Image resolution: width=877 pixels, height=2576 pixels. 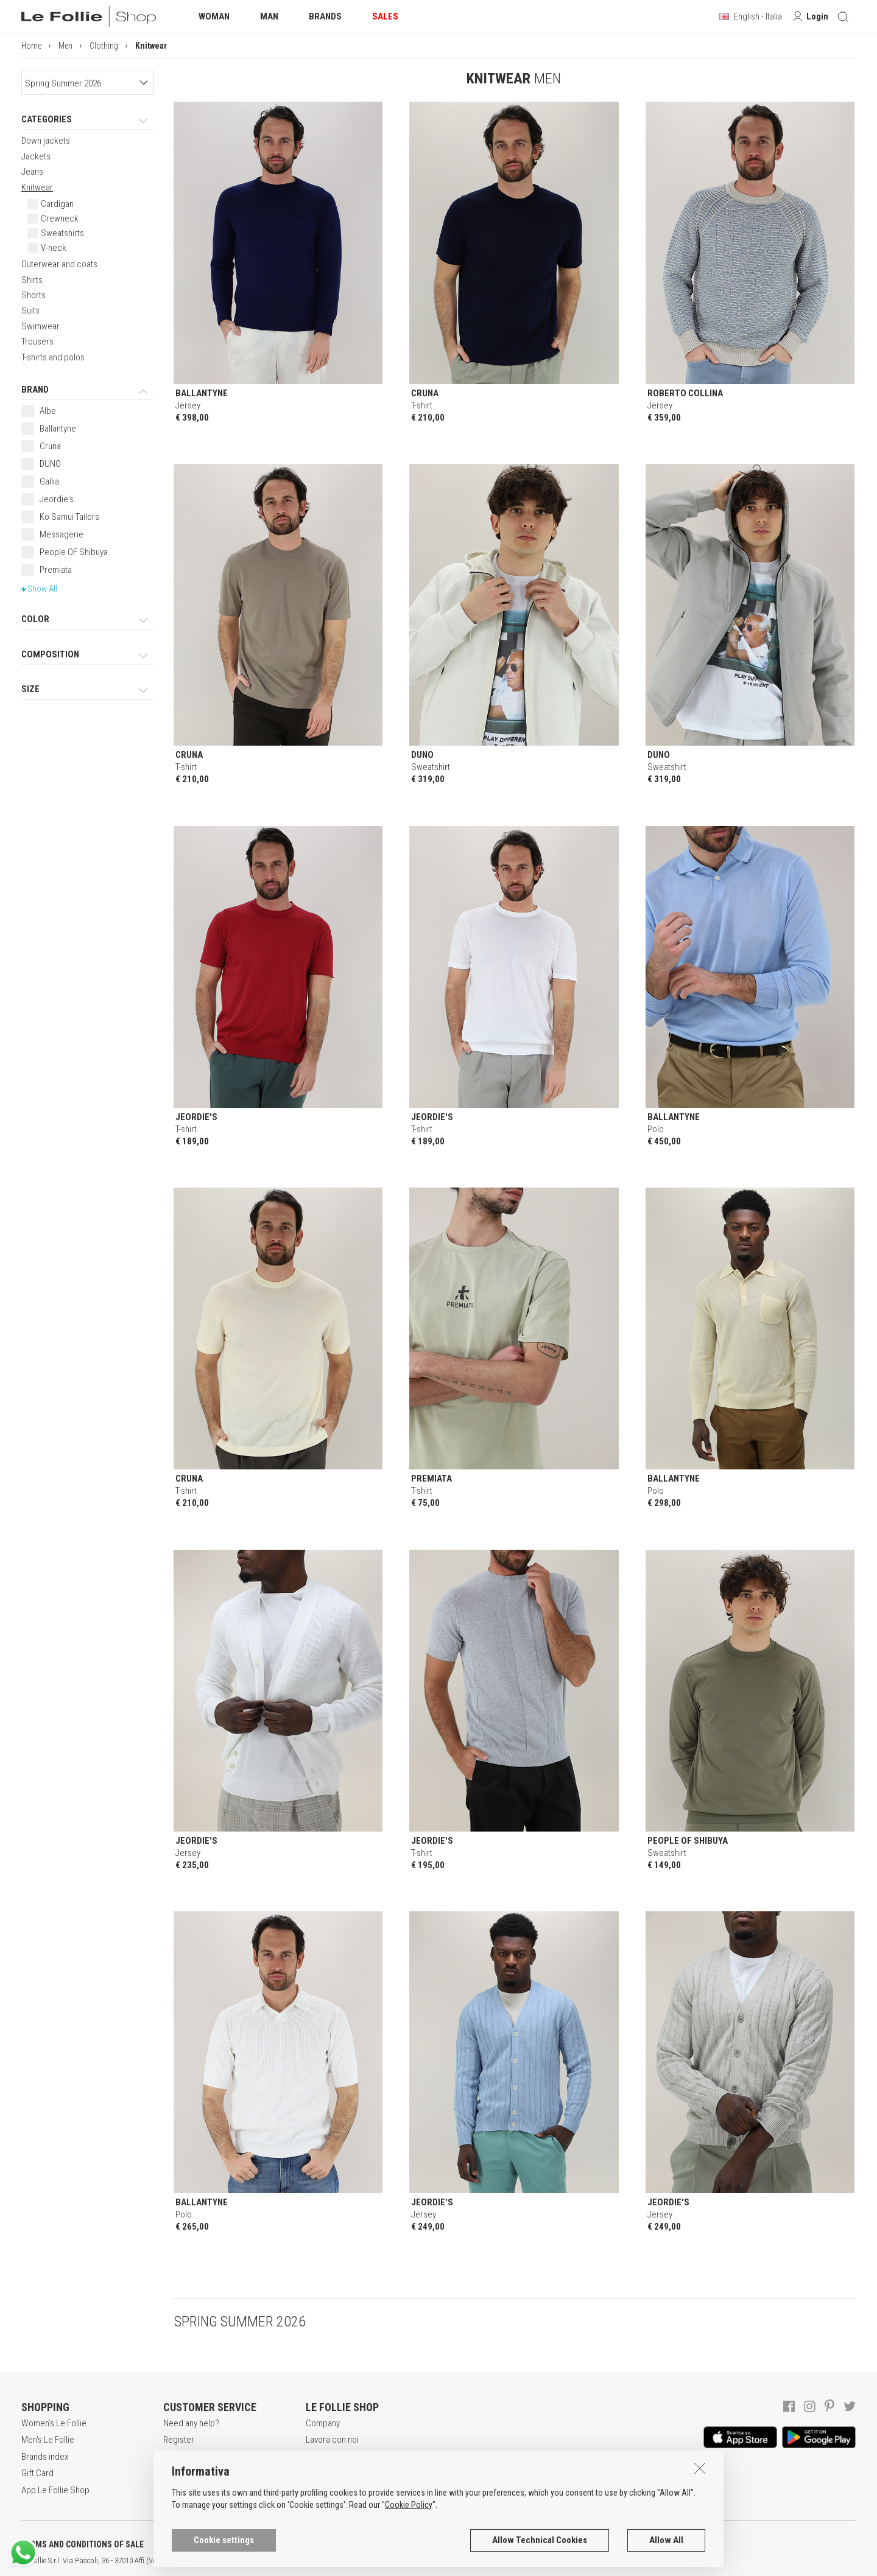 I want to click on Home, so click(x=31, y=46).